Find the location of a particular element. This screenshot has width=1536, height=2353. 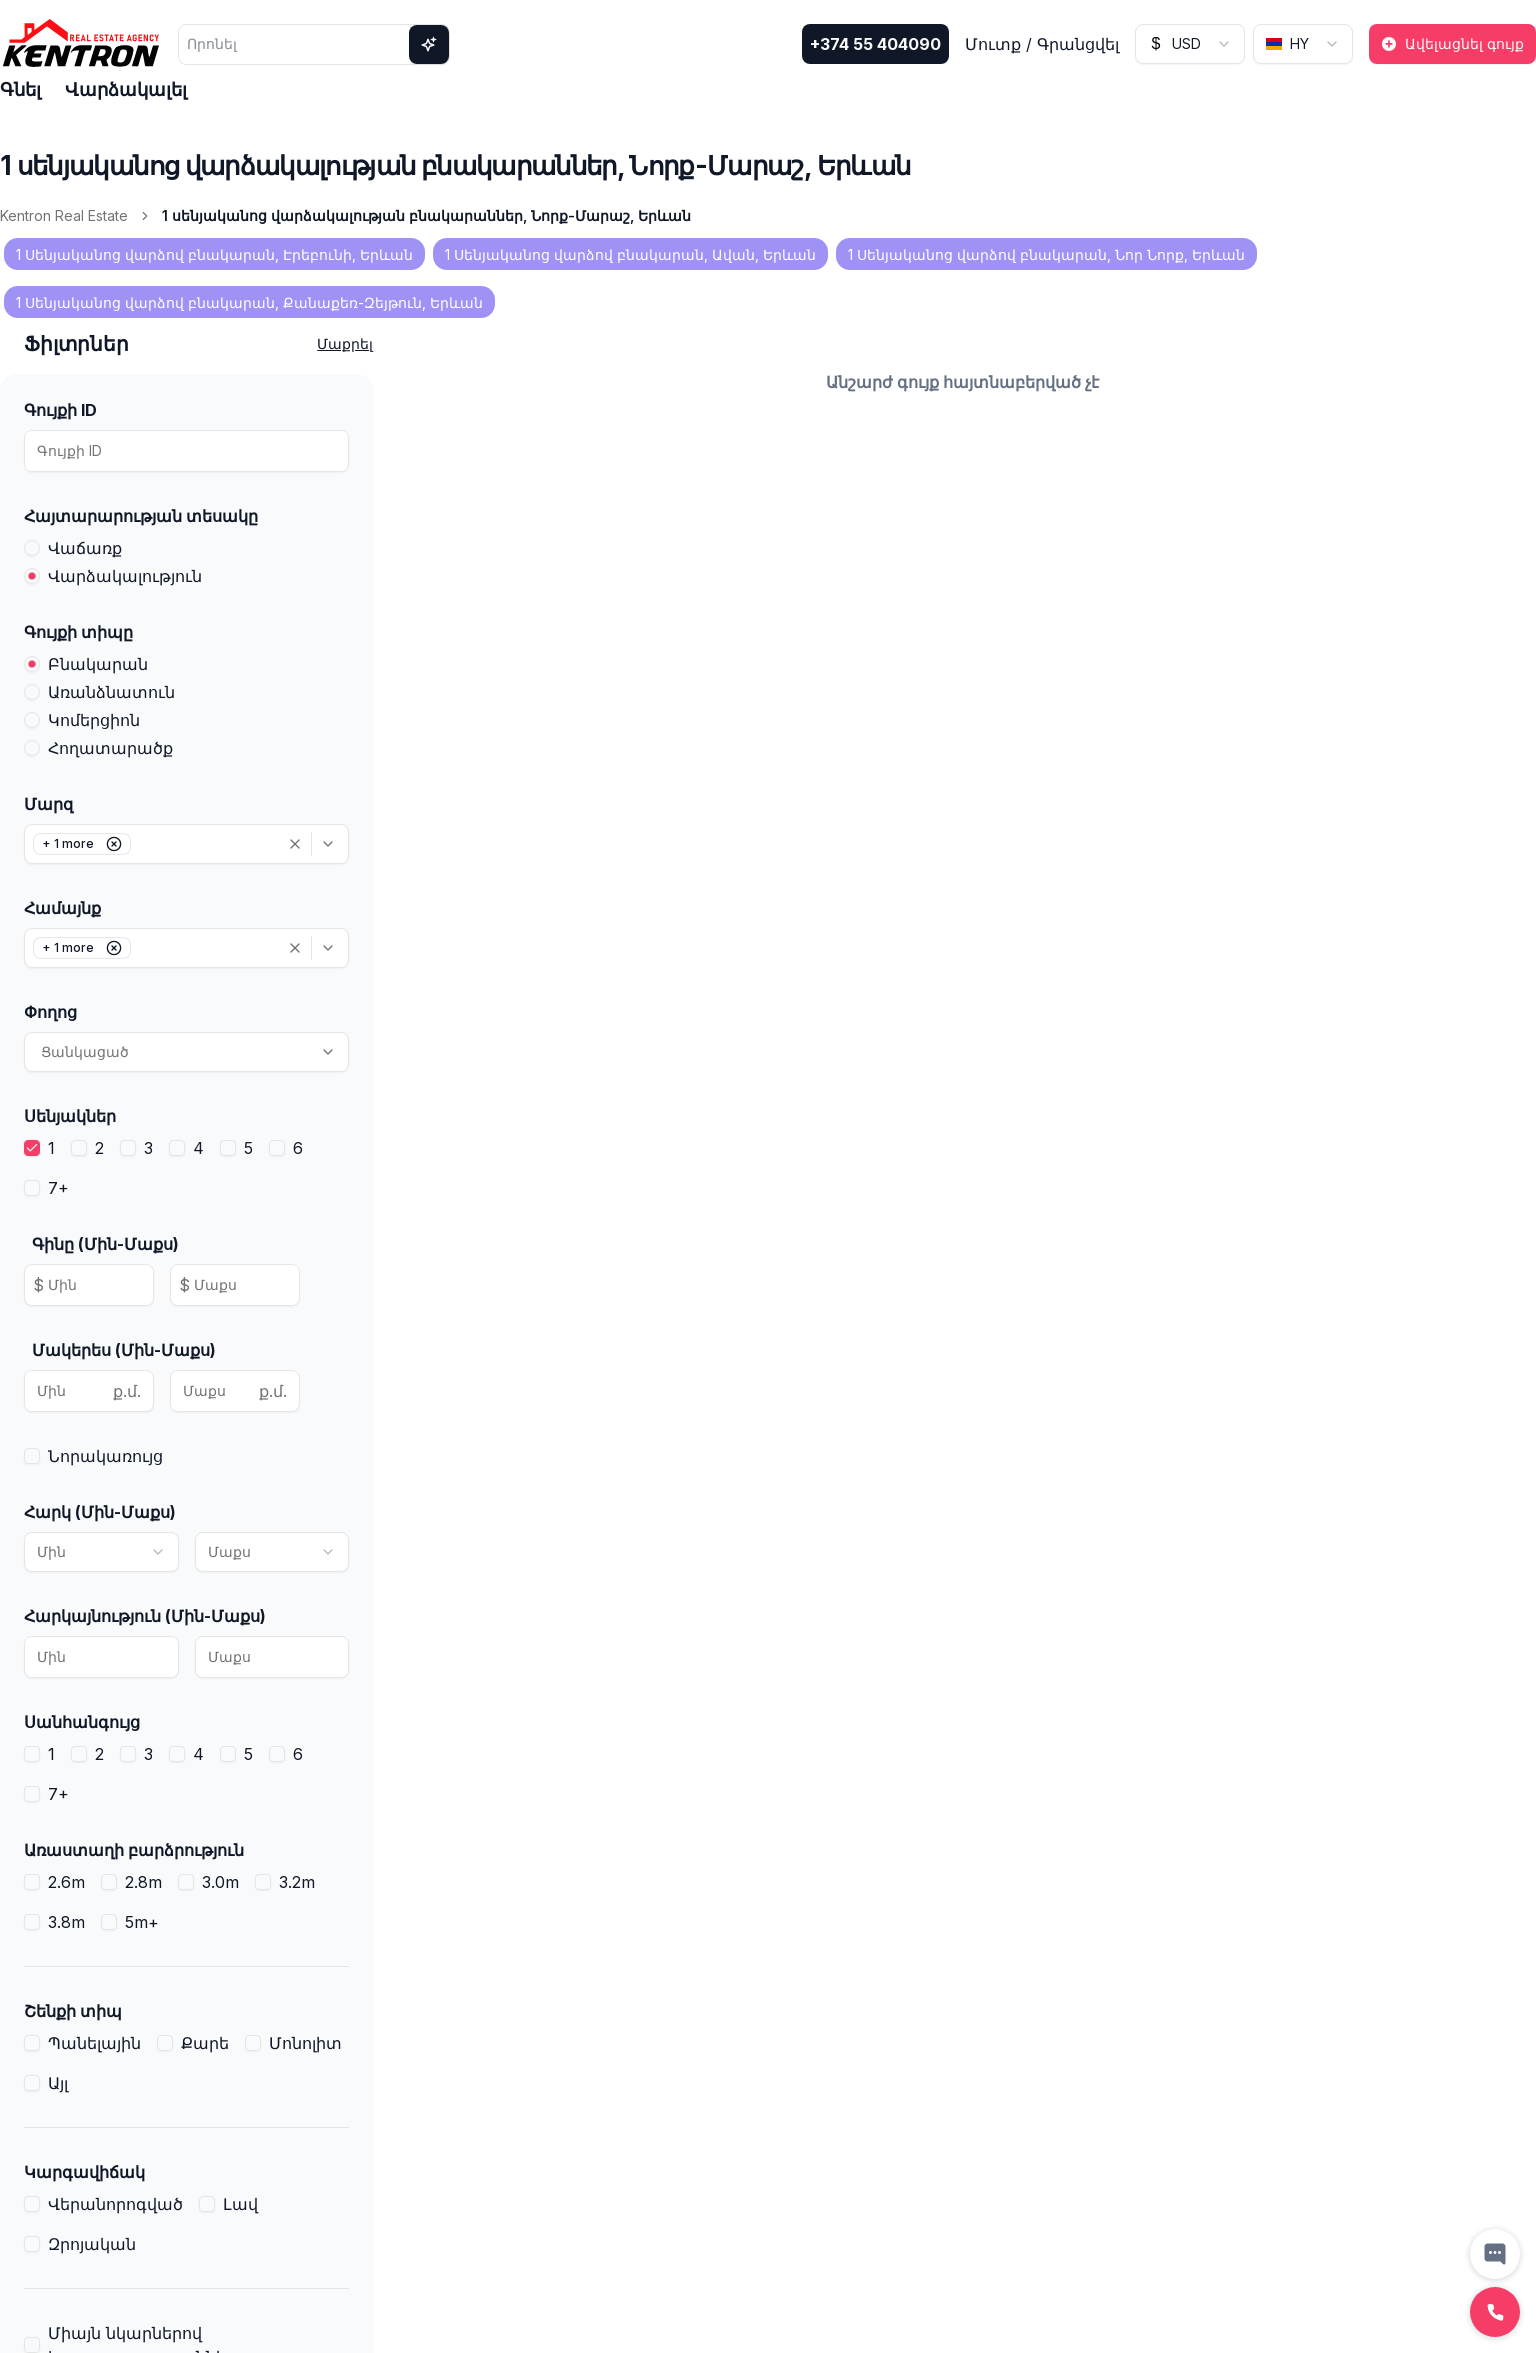

Սանհանգույց is located at coordinates (82, 1722).